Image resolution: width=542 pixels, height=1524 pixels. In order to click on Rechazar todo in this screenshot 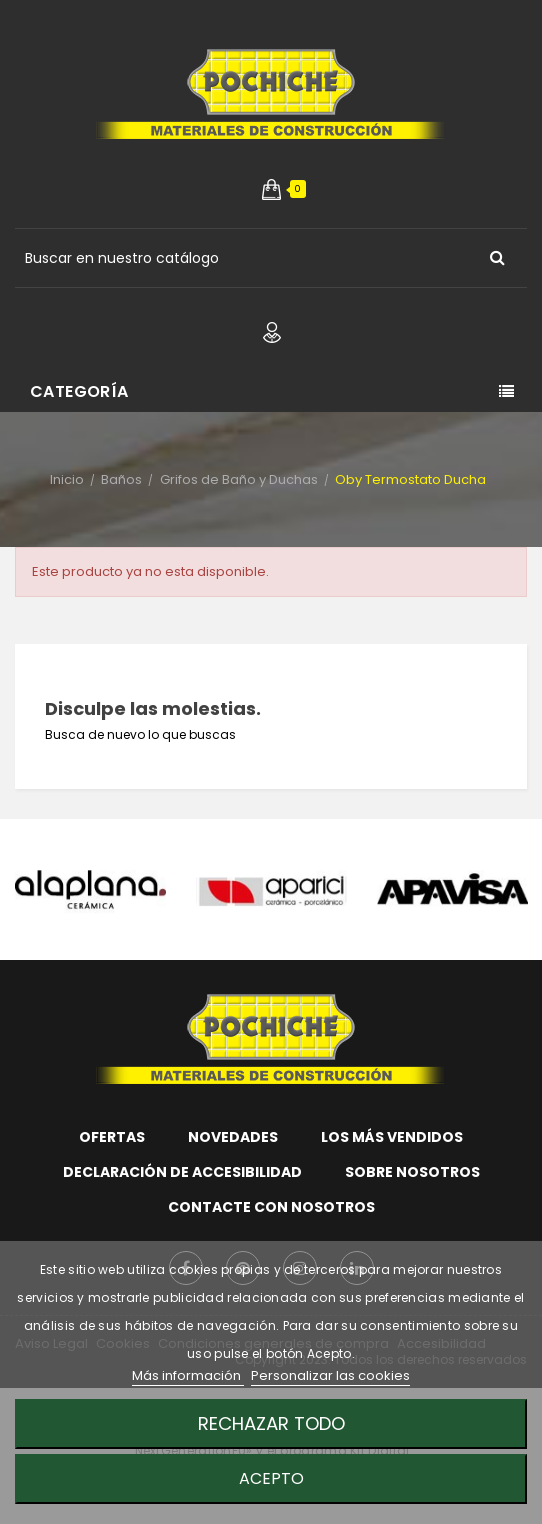, I will do `click(271, 1423)`.